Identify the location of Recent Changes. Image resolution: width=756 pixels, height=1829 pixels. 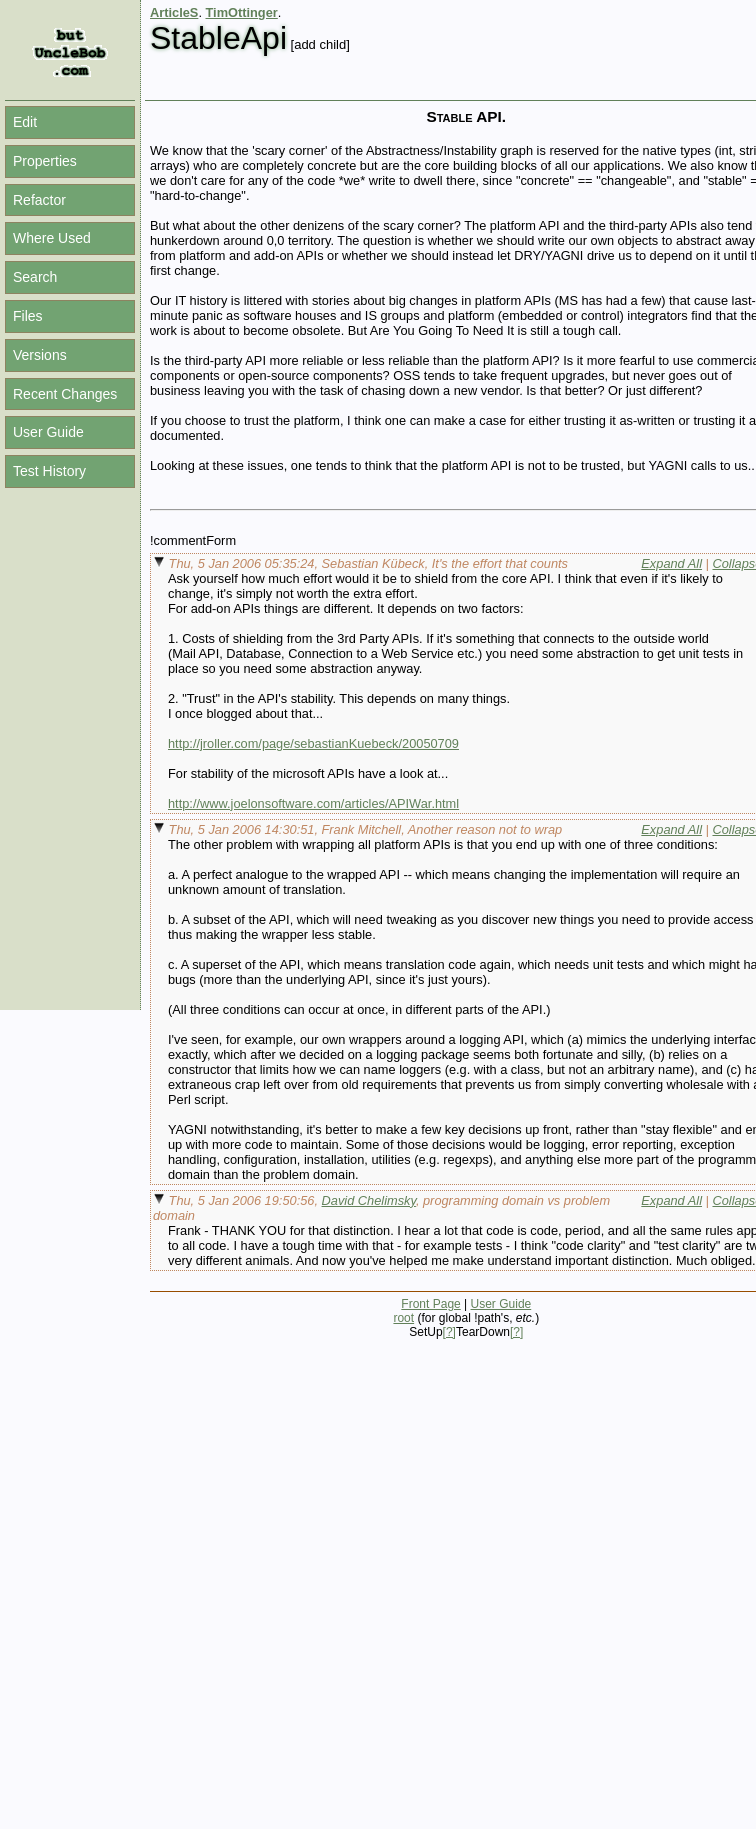
(65, 394).